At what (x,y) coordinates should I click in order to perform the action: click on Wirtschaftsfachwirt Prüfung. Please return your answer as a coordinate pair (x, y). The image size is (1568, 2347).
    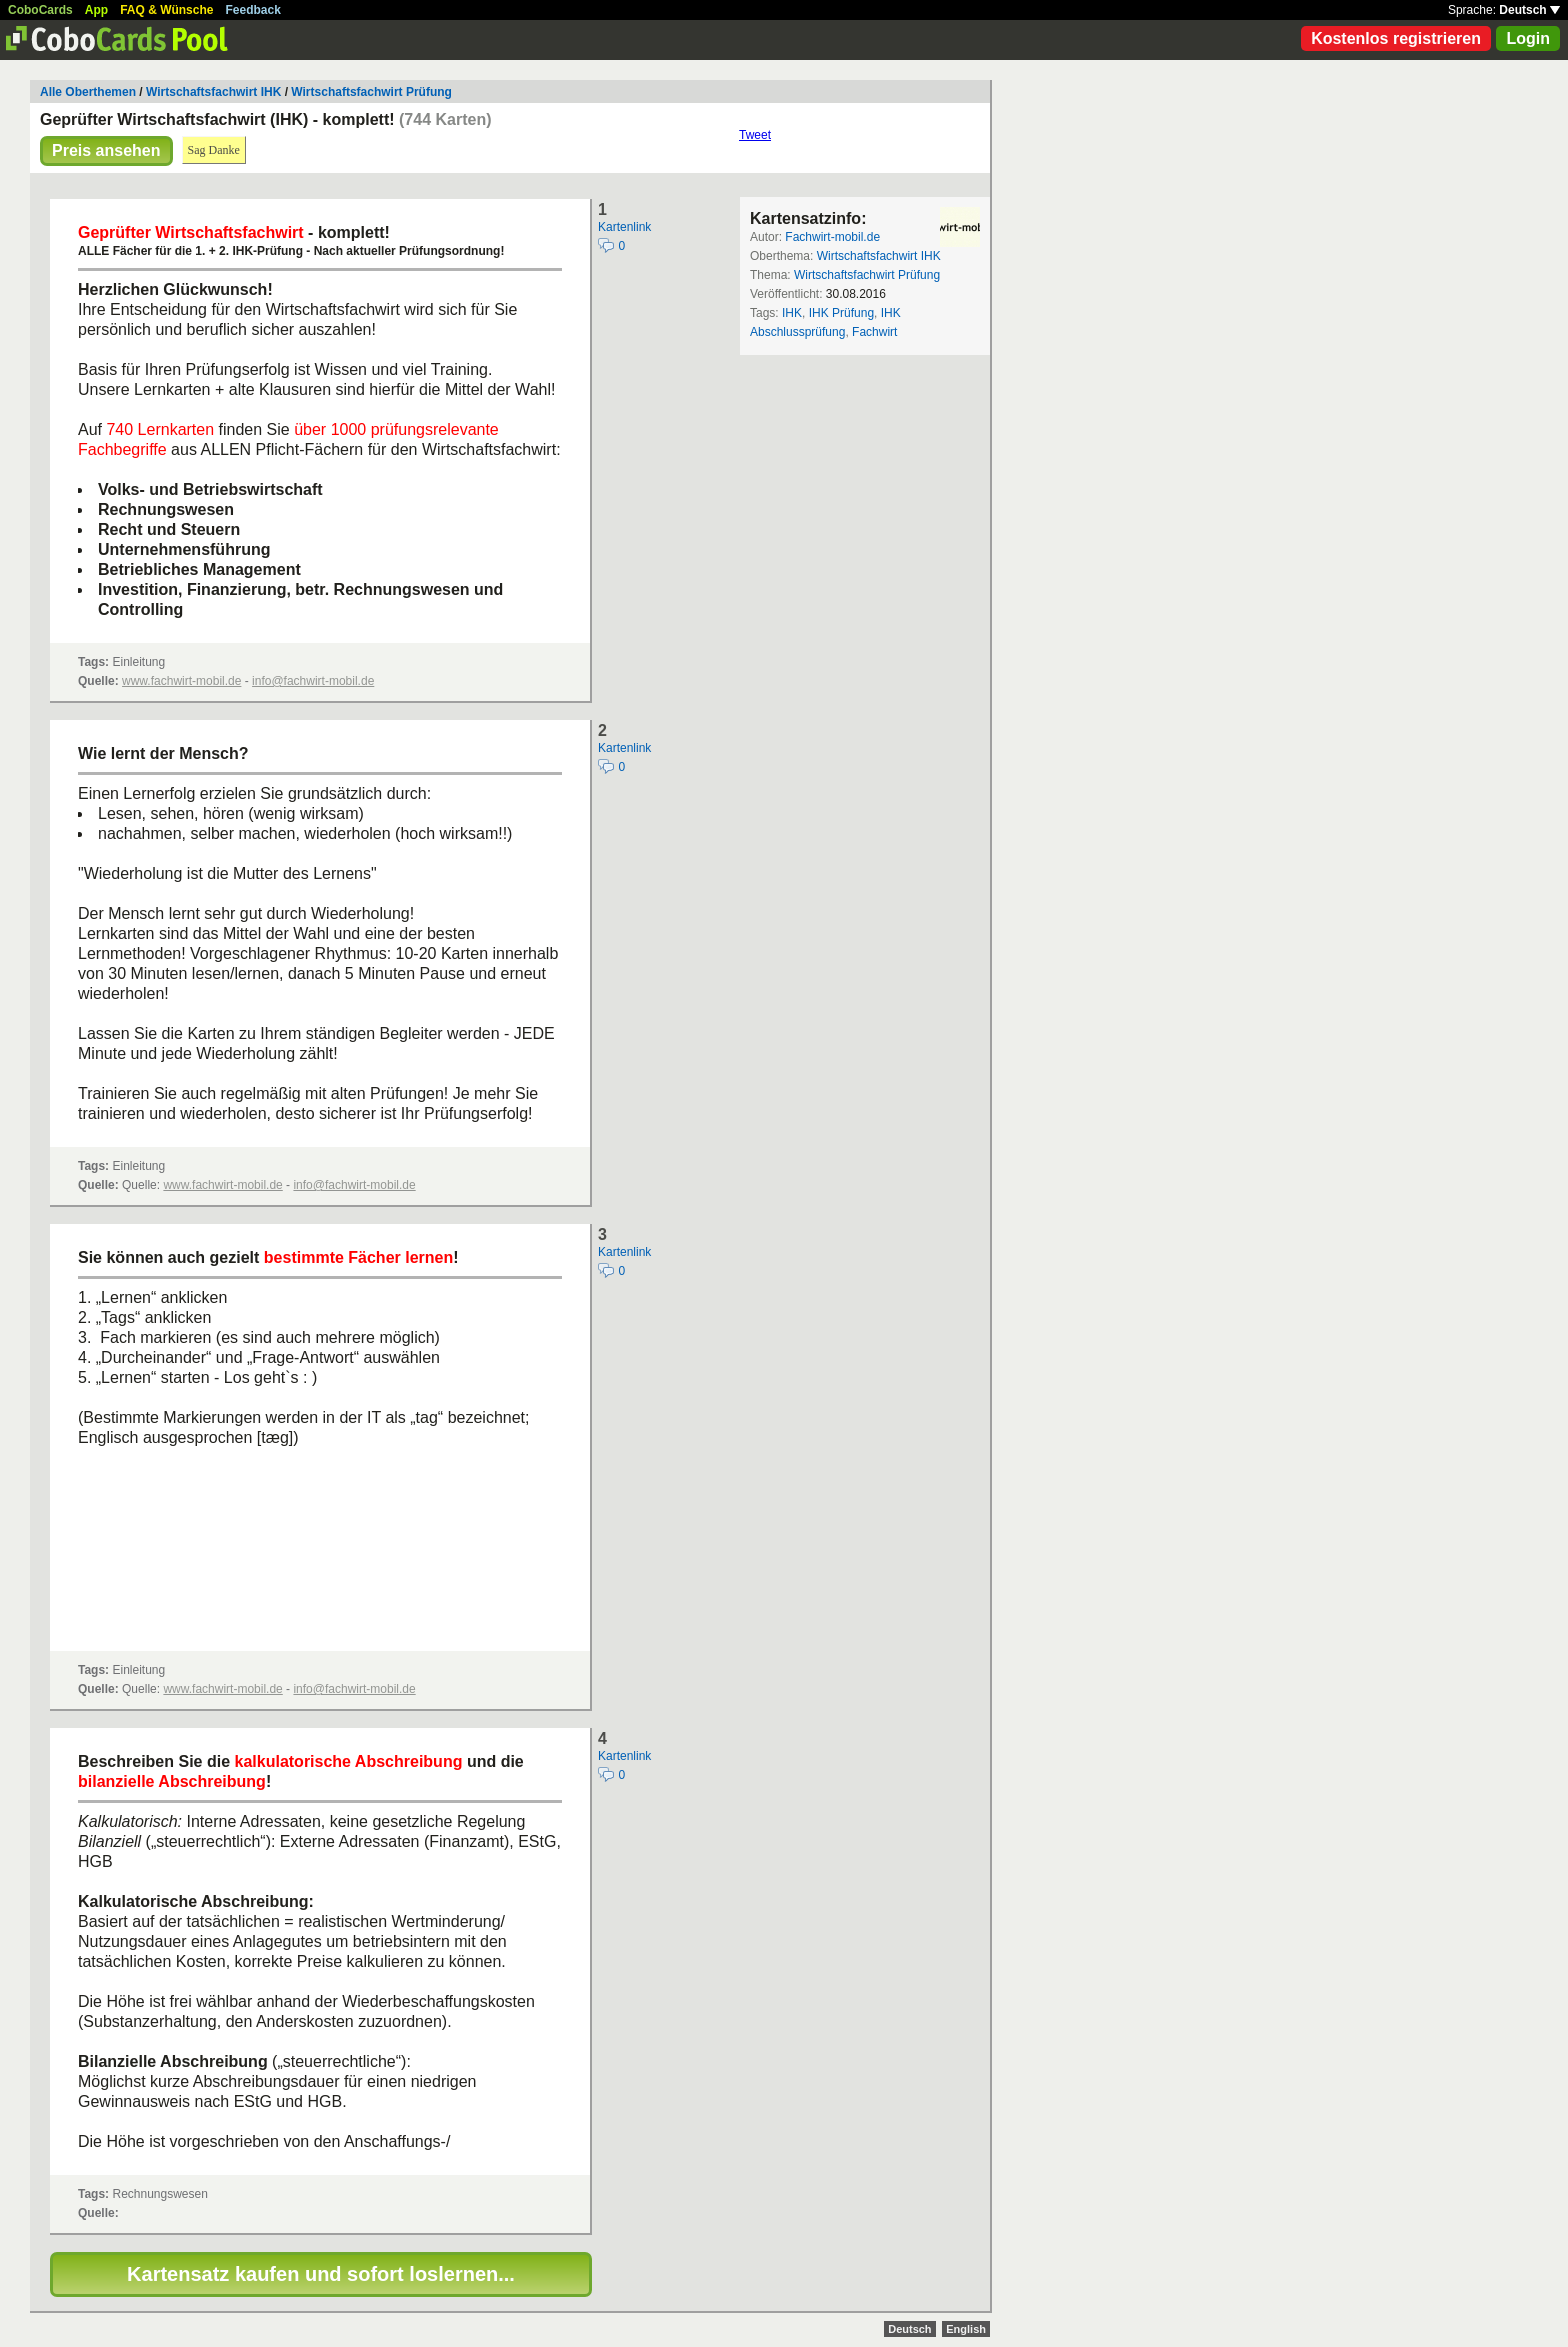
    Looking at the image, I should click on (371, 92).